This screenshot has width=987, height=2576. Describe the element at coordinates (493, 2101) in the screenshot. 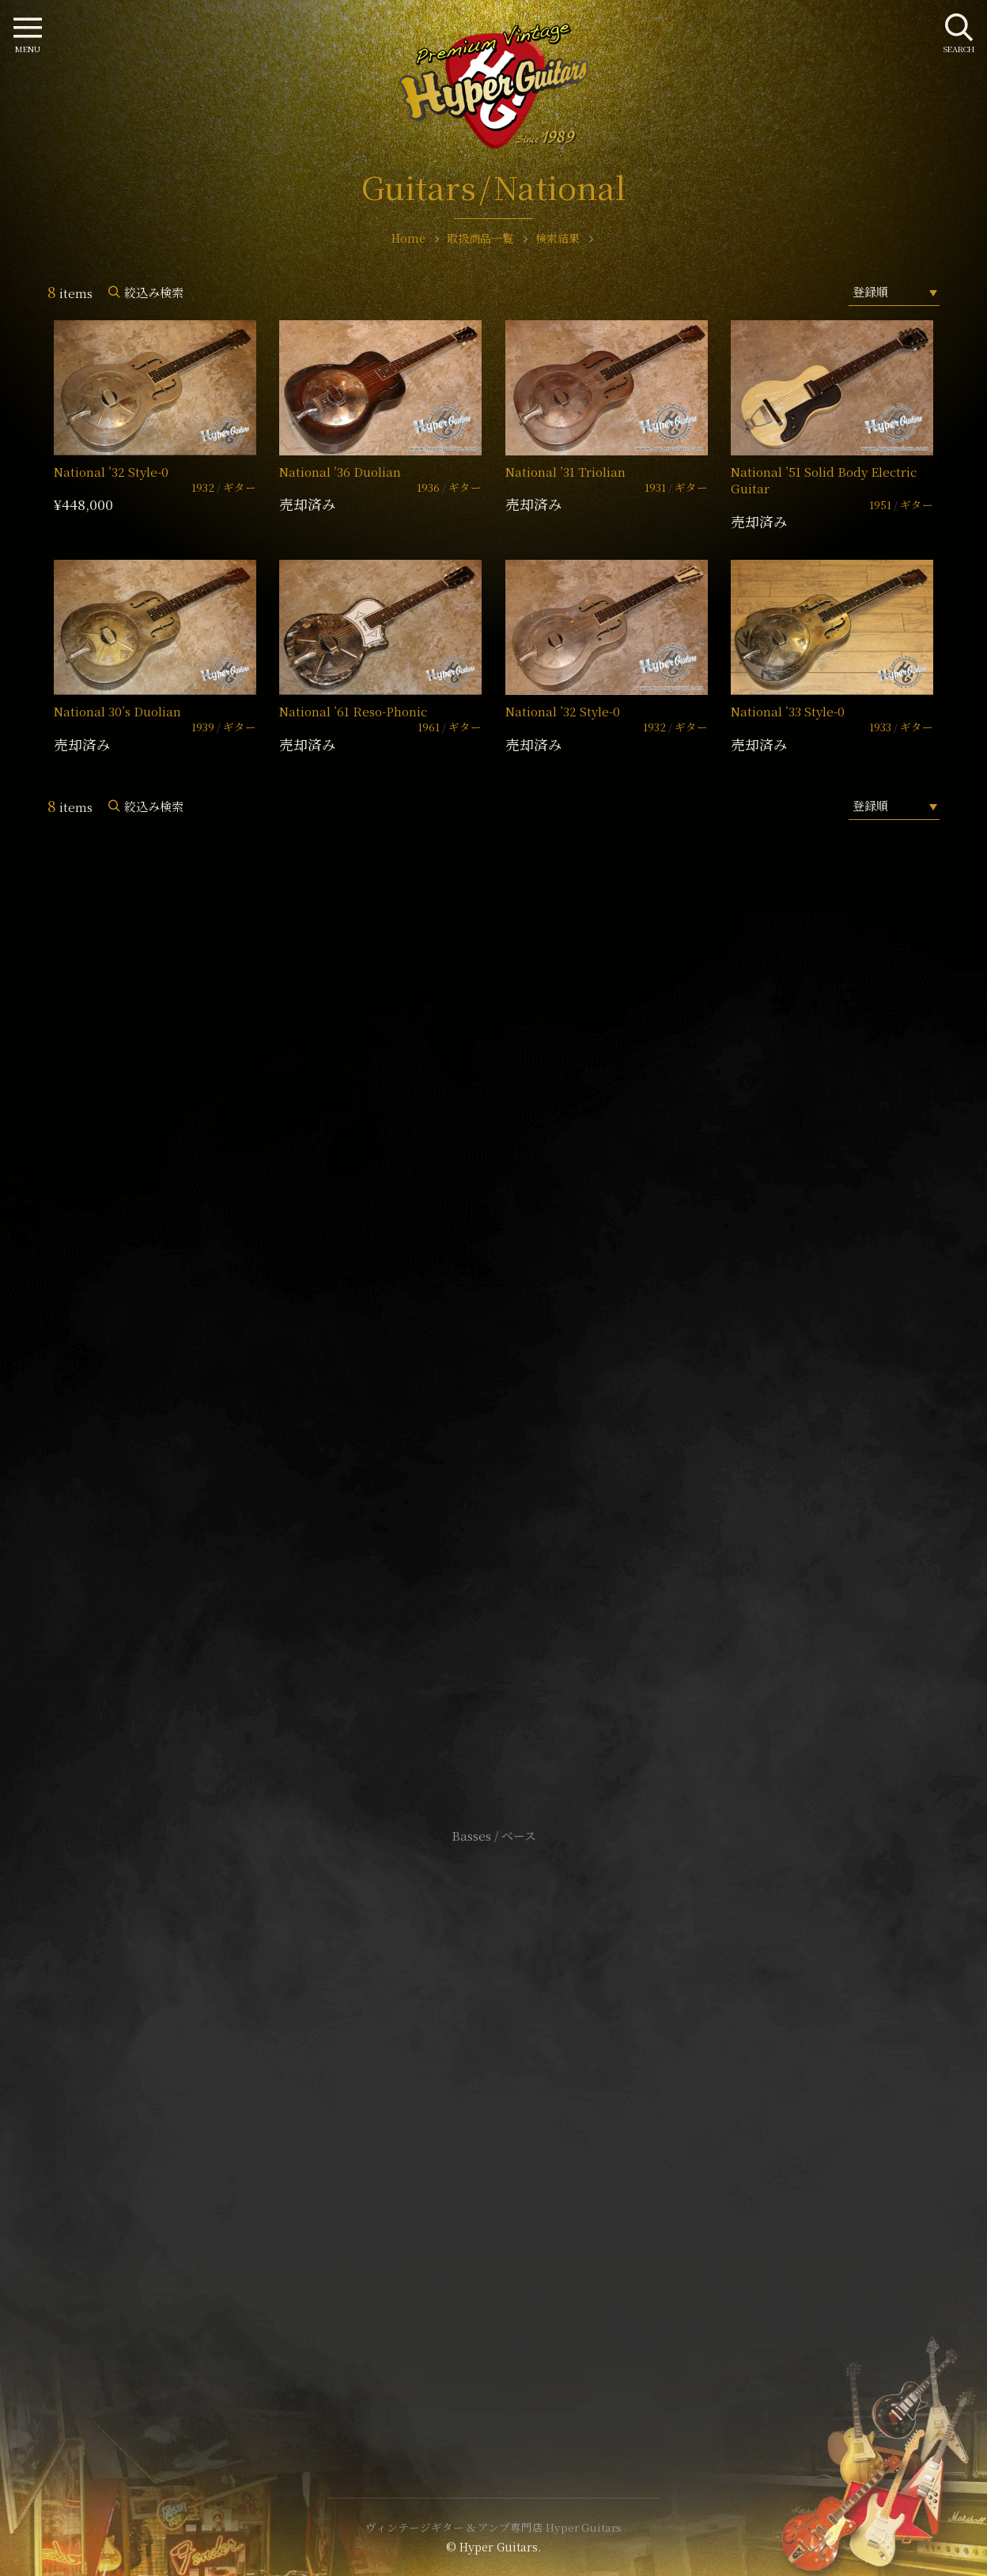

I see `サイトポリシー` at that location.